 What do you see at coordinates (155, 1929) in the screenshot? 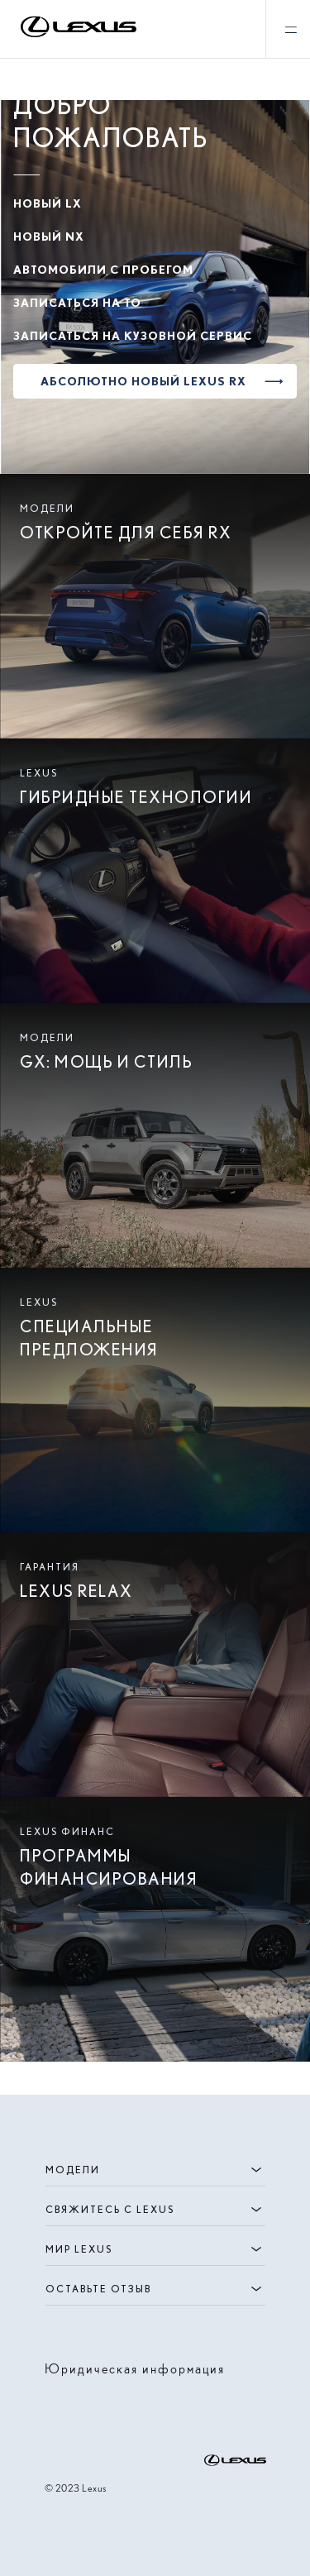
I see `[Read moe about Online calculator | Lexus Kazakhstan]` at bounding box center [155, 1929].